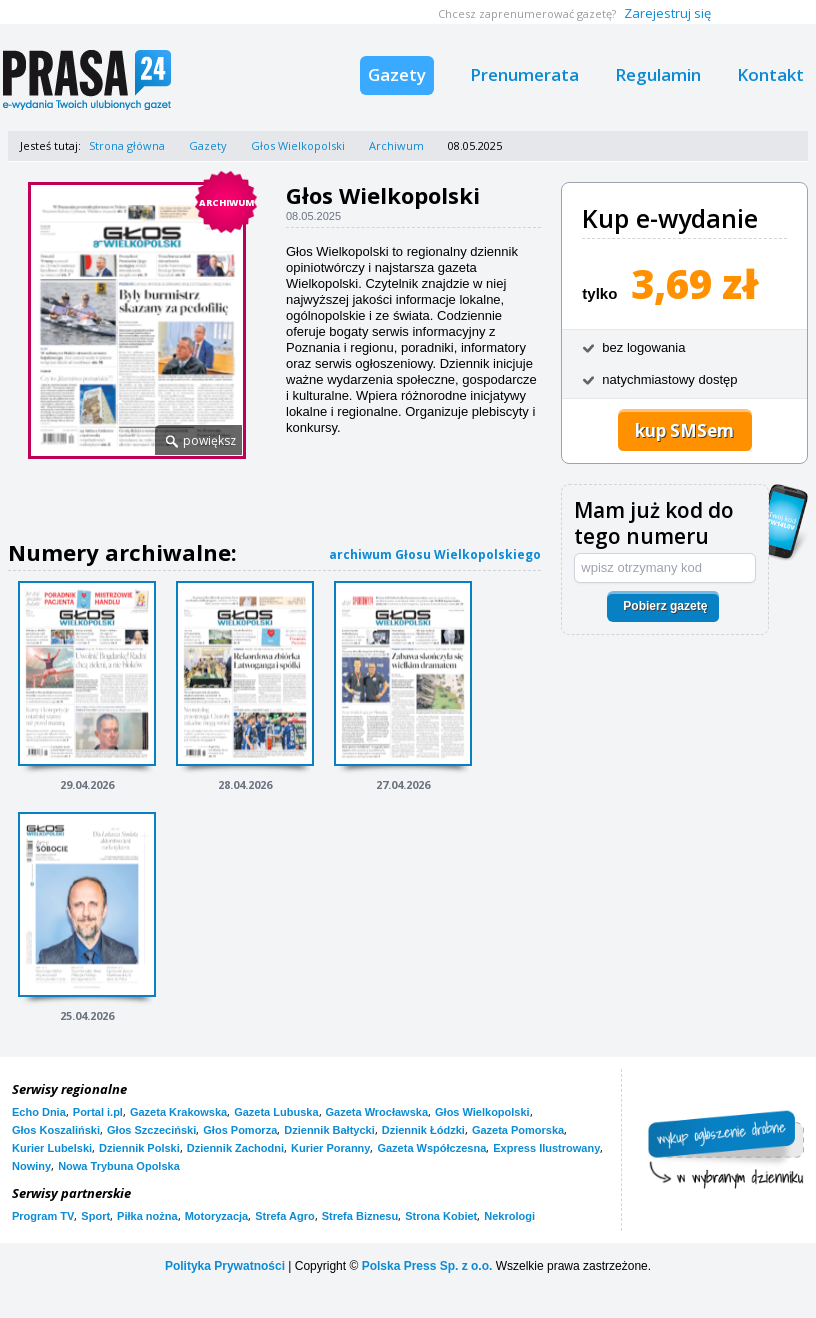  What do you see at coordinates (285, 1216) in the screenshot?
I see `Strefa Agro` at bounding box center [285, 1216].